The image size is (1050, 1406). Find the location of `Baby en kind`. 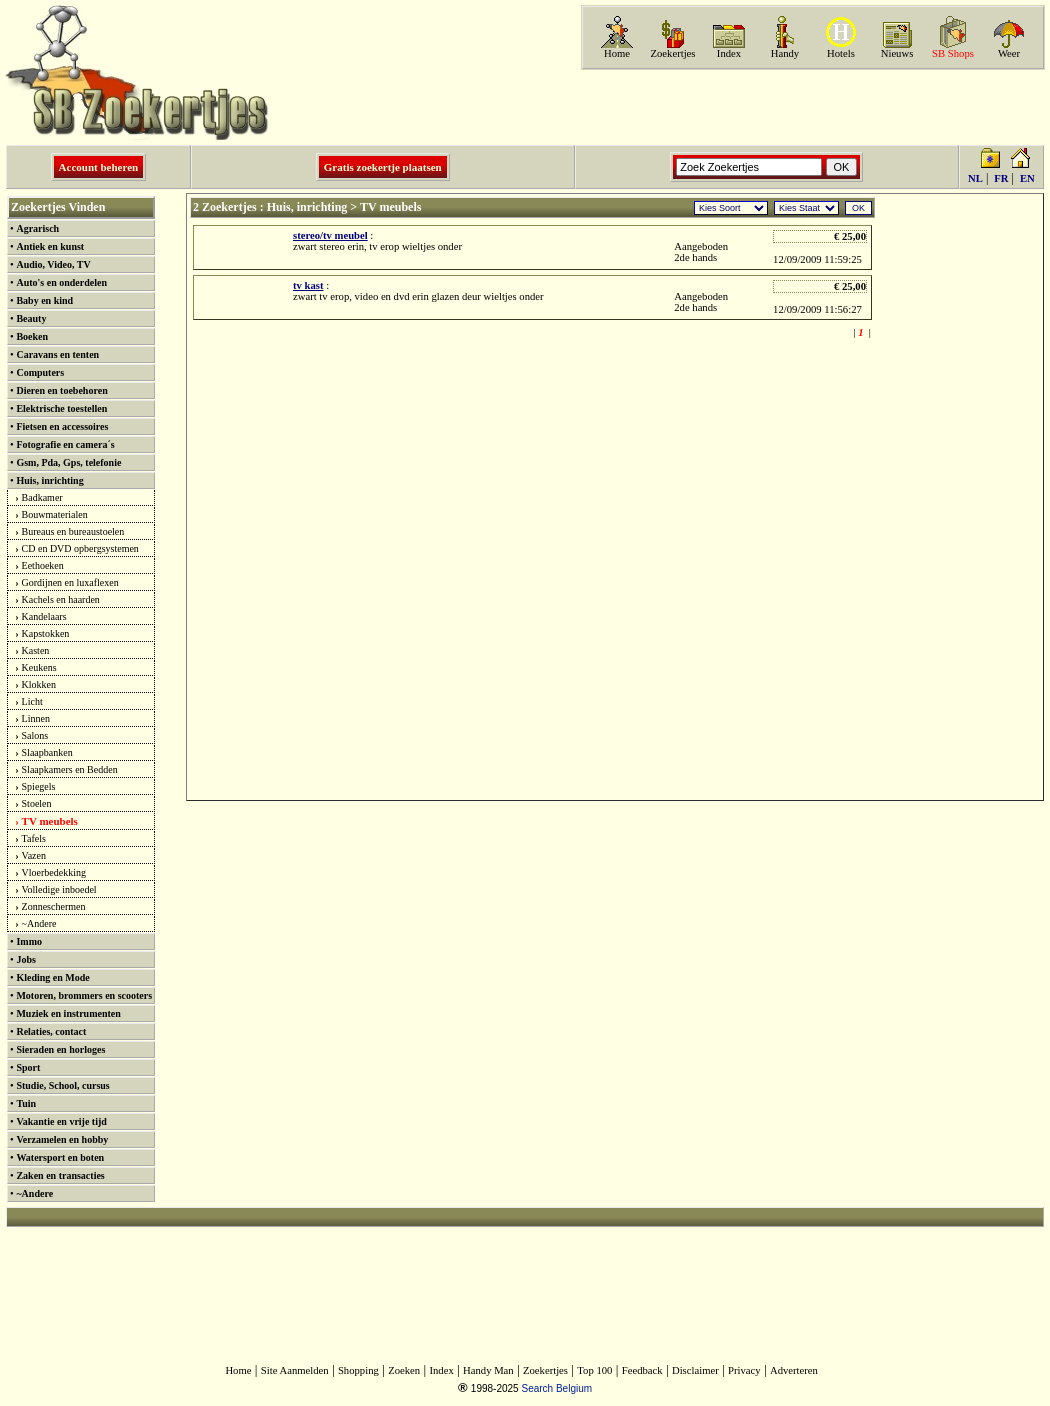

Baby en kind is located at coordinates (44, 300).